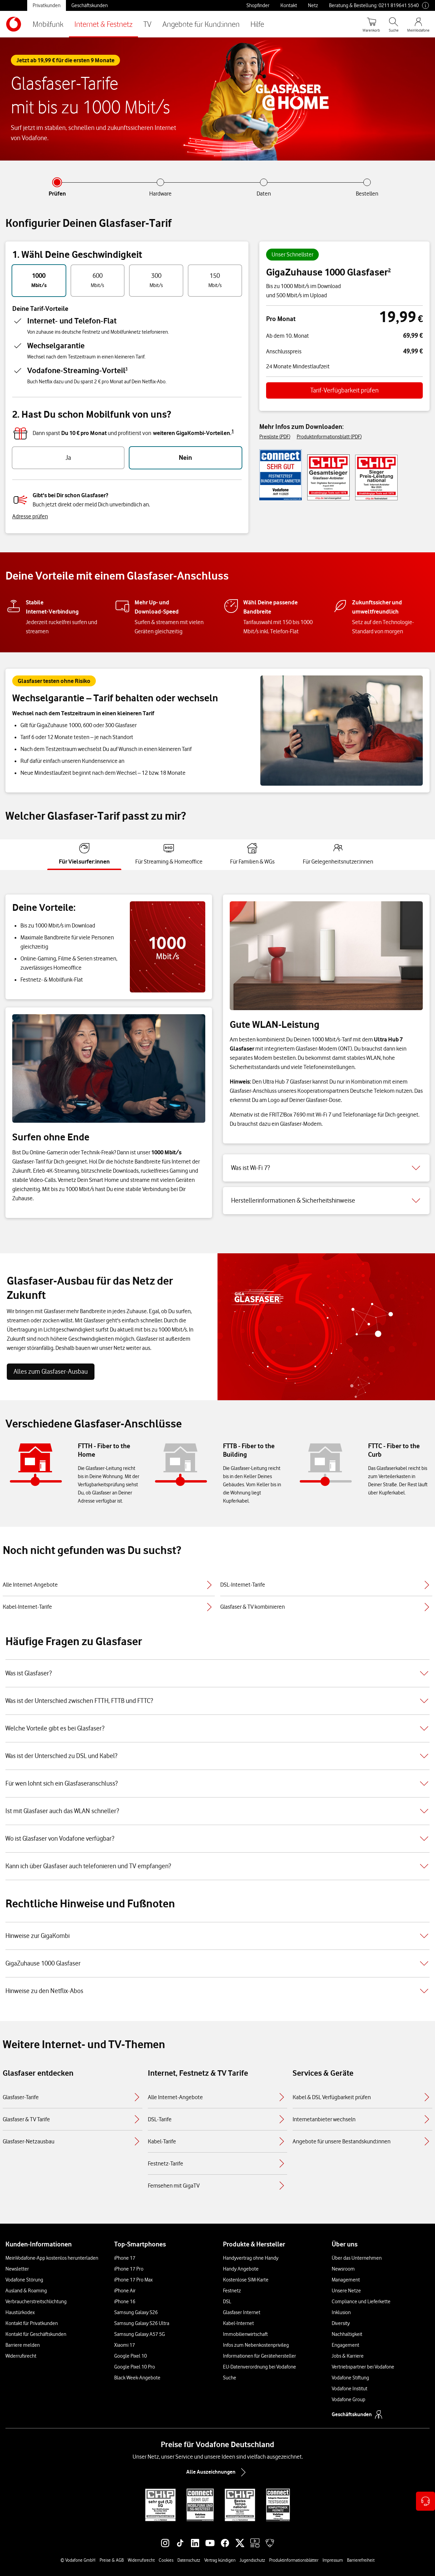 The image size is (435, 2576). Describe the element at coordinates (343, 2269) in the screenshot. I see `Newsroom` at that location.